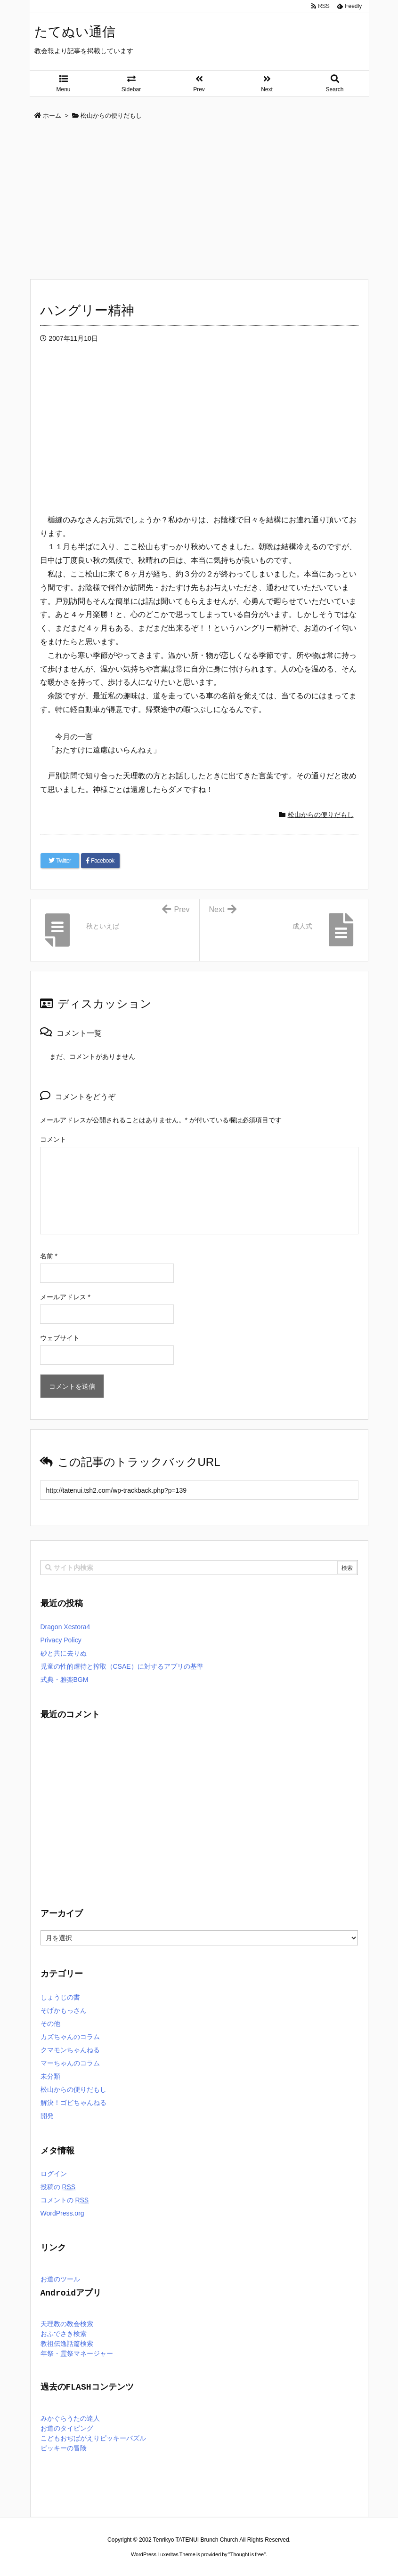 The height and width of the screenshot is (2576, 398). Describe the element at coordinates (70, 2063) in the screenshot. I see `マーちゃんのコラム` at that location.